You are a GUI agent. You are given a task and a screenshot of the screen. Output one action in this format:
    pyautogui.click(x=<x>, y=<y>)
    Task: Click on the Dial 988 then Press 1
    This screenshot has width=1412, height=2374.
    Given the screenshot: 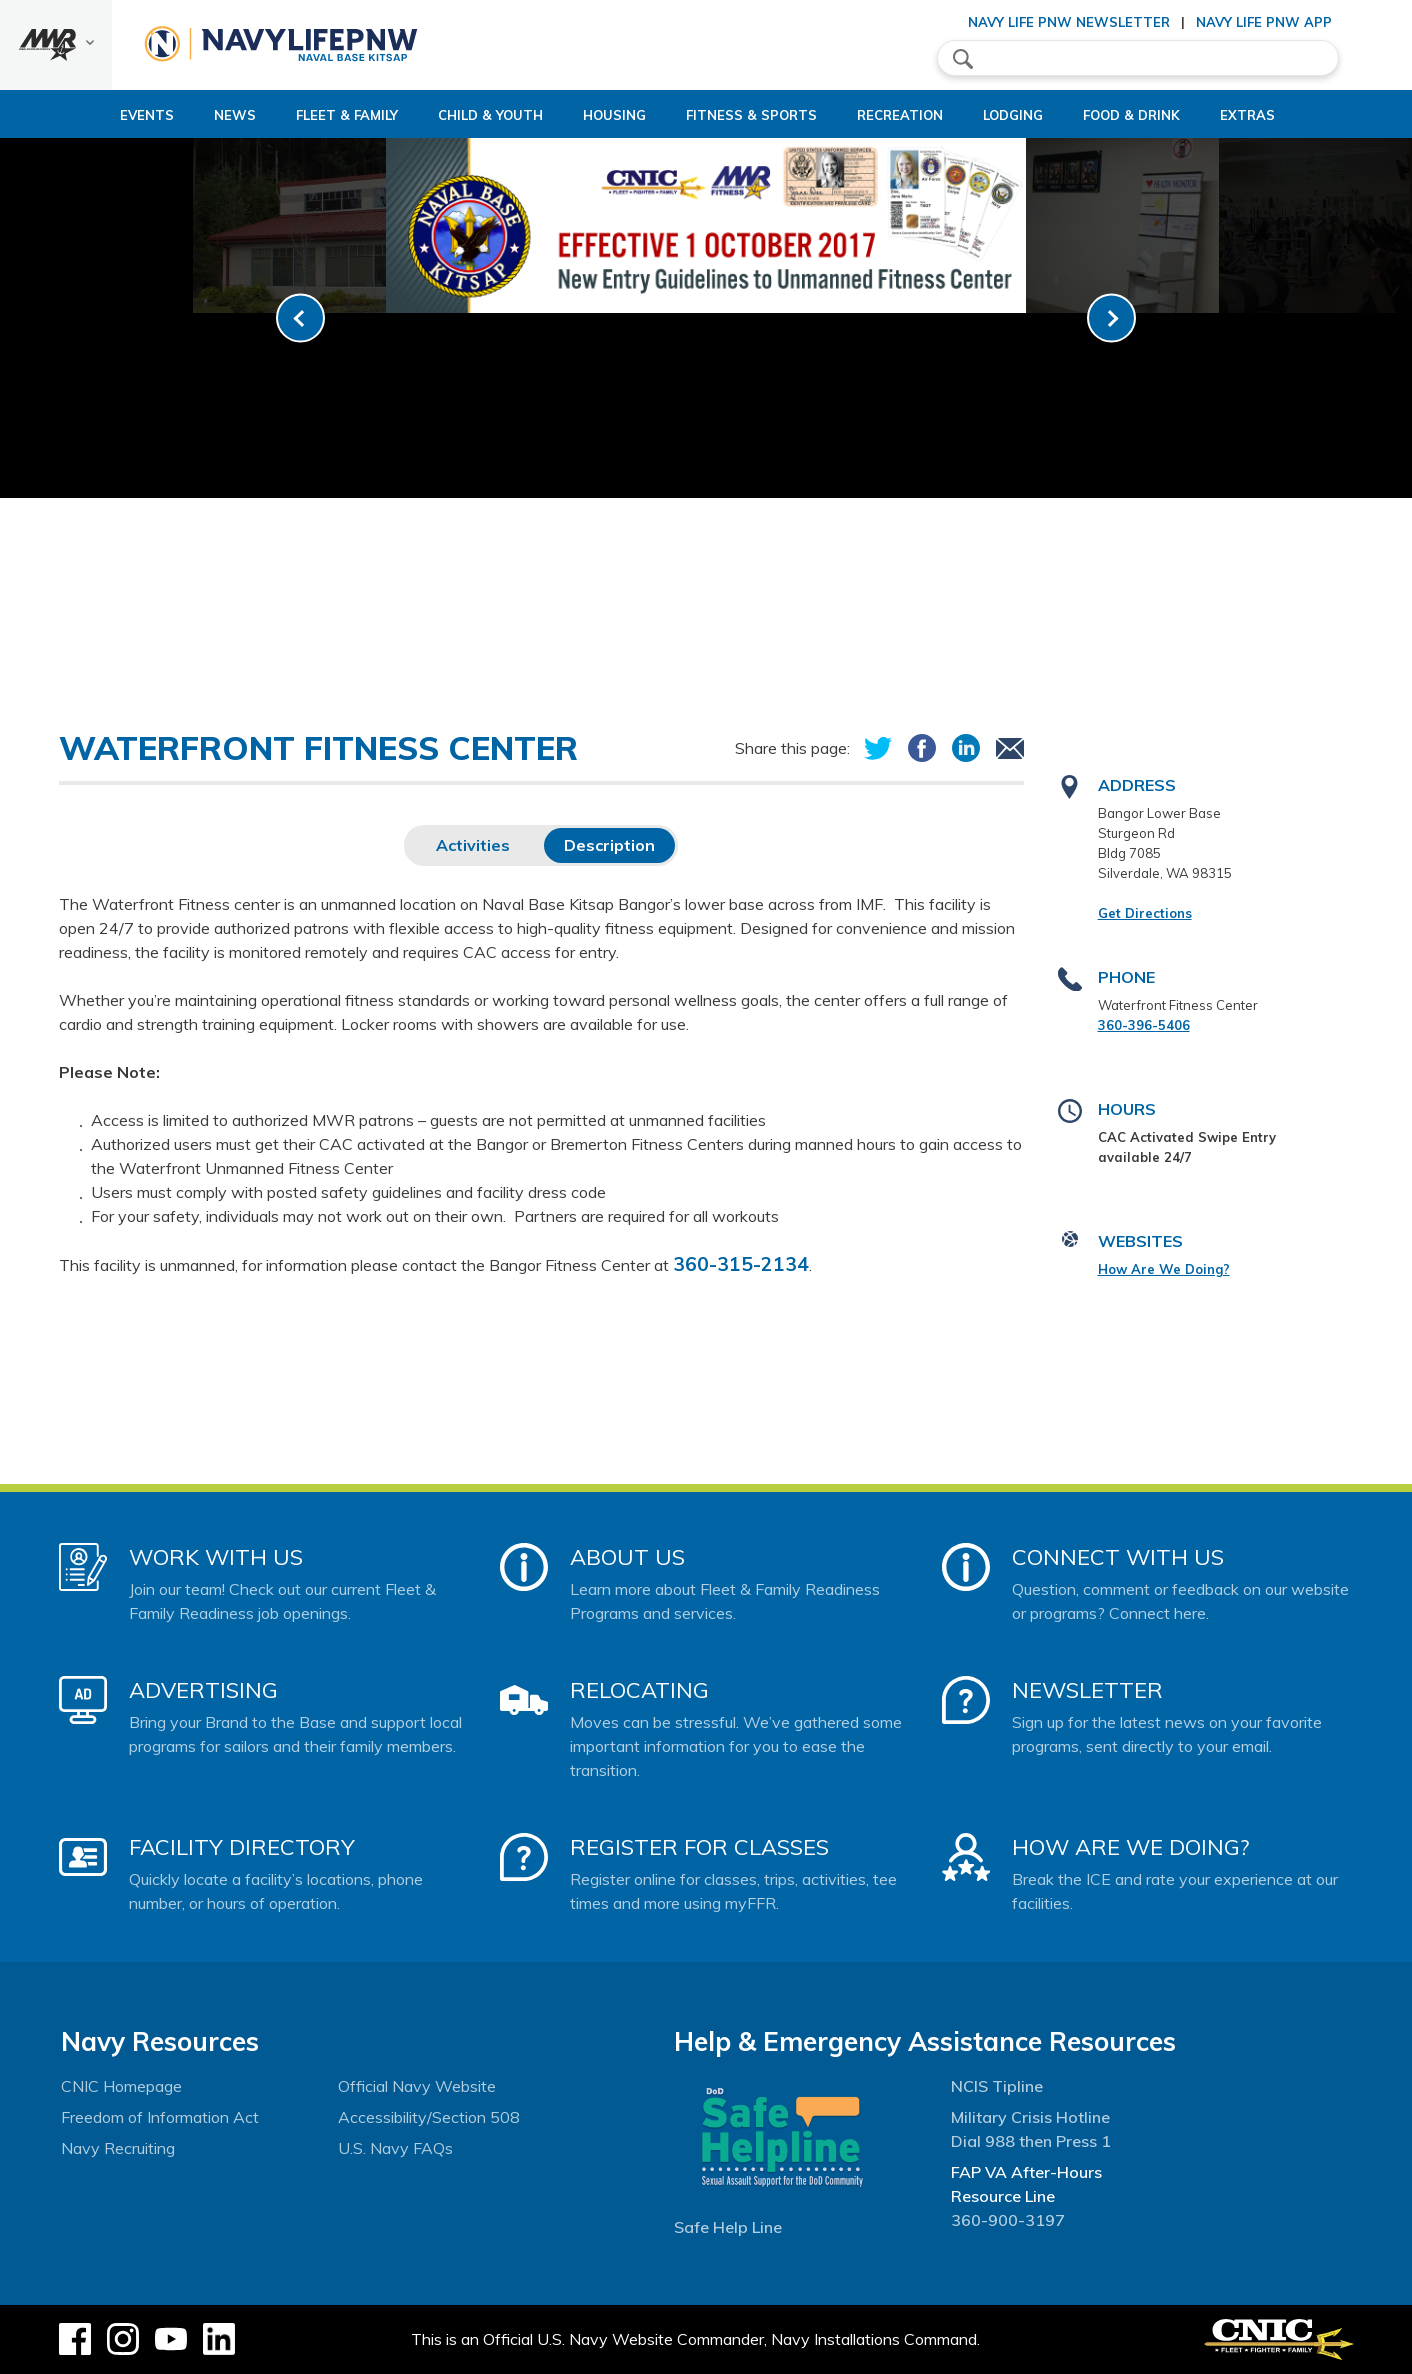 What is the action you would take?
    pyautogui.click(x=1031, y=2141)
    